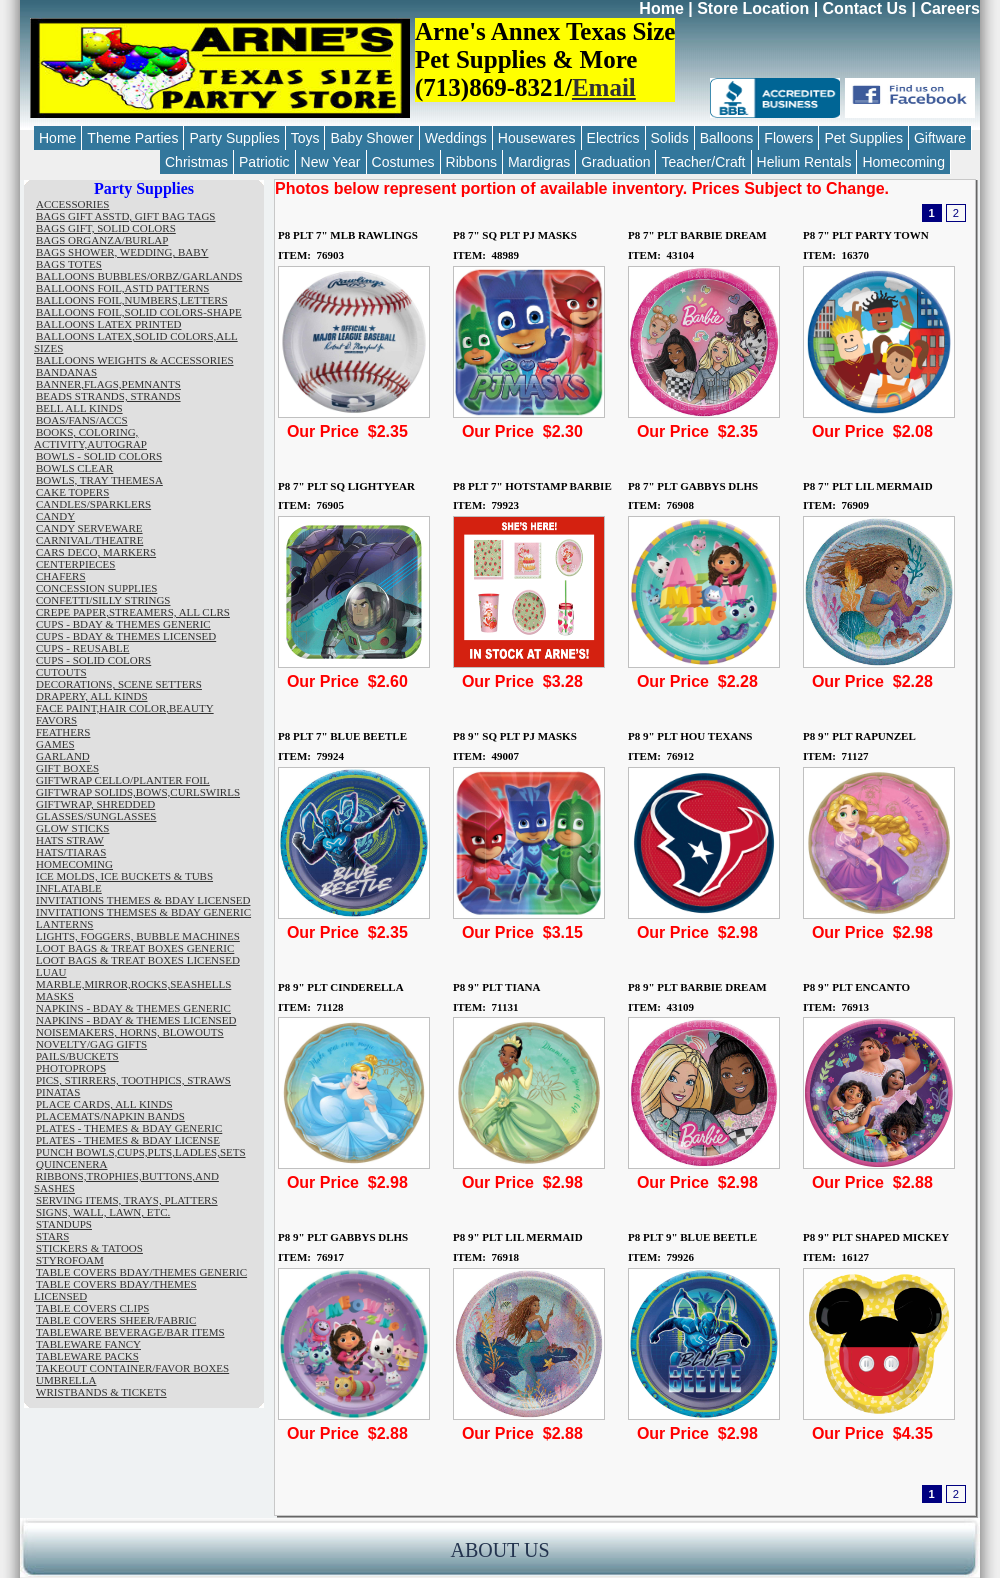  What do you see at coordinates (950, 8) in the screenshot?
I see `Careers` at bounding box center [950, 8].